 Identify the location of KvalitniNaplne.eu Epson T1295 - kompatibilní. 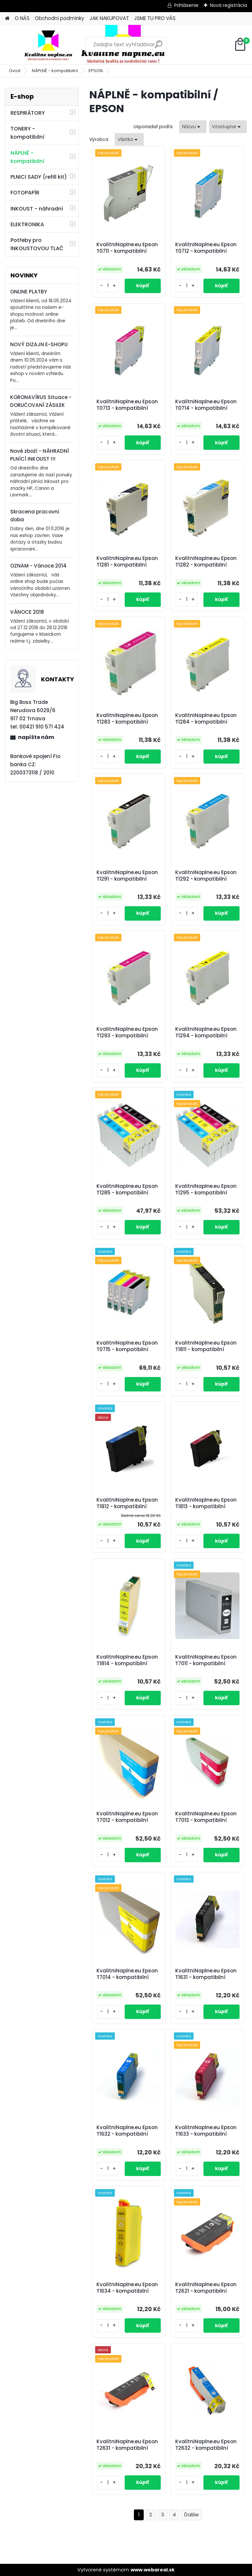
(206, 1189).